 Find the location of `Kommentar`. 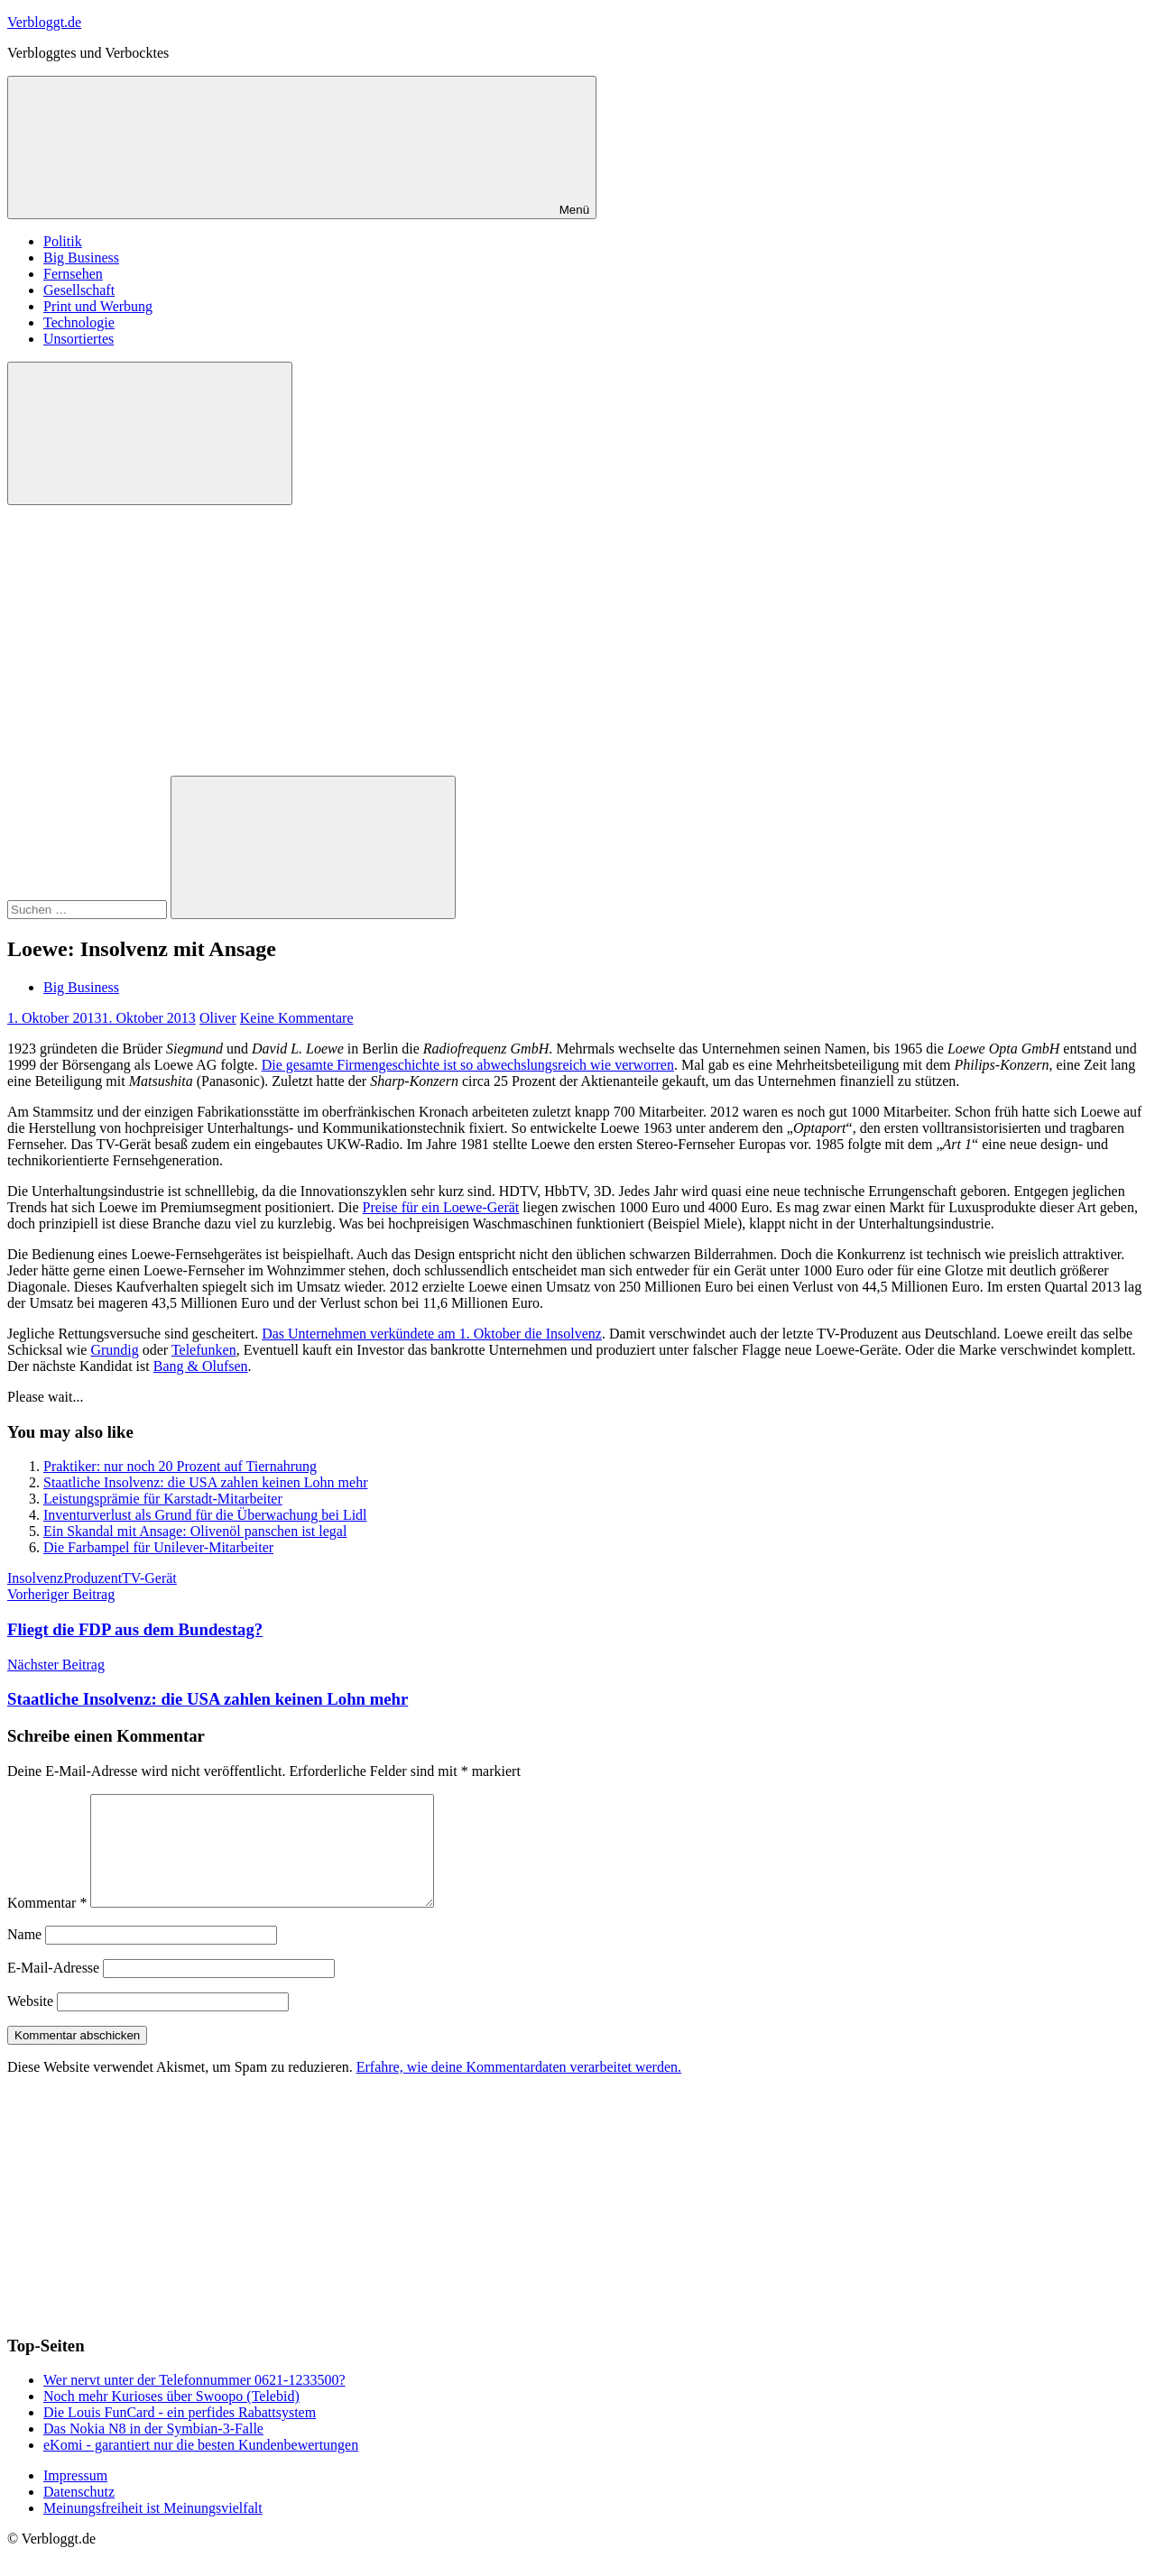

Kommentar is located at coordinates (47, 1924).